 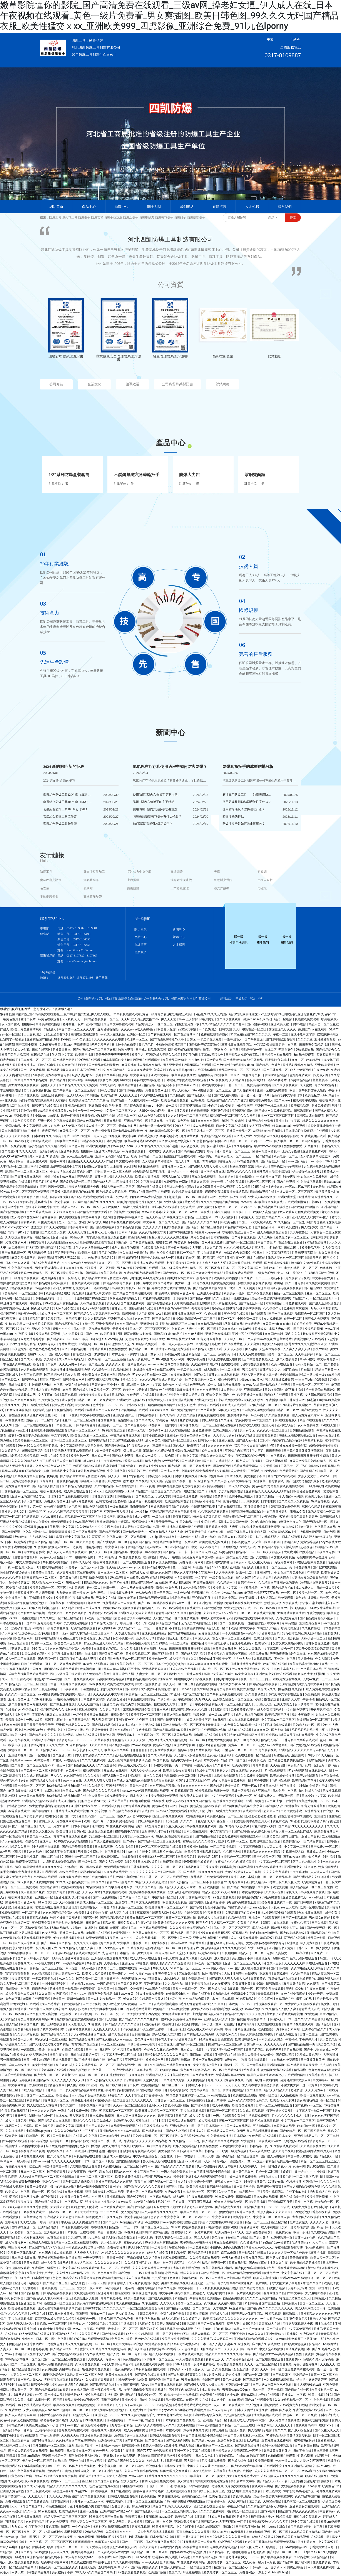 What do you see at coordinates (35, 1147) in the screenshot?
I see `色小说视频` at bounding box center [35, 1147].